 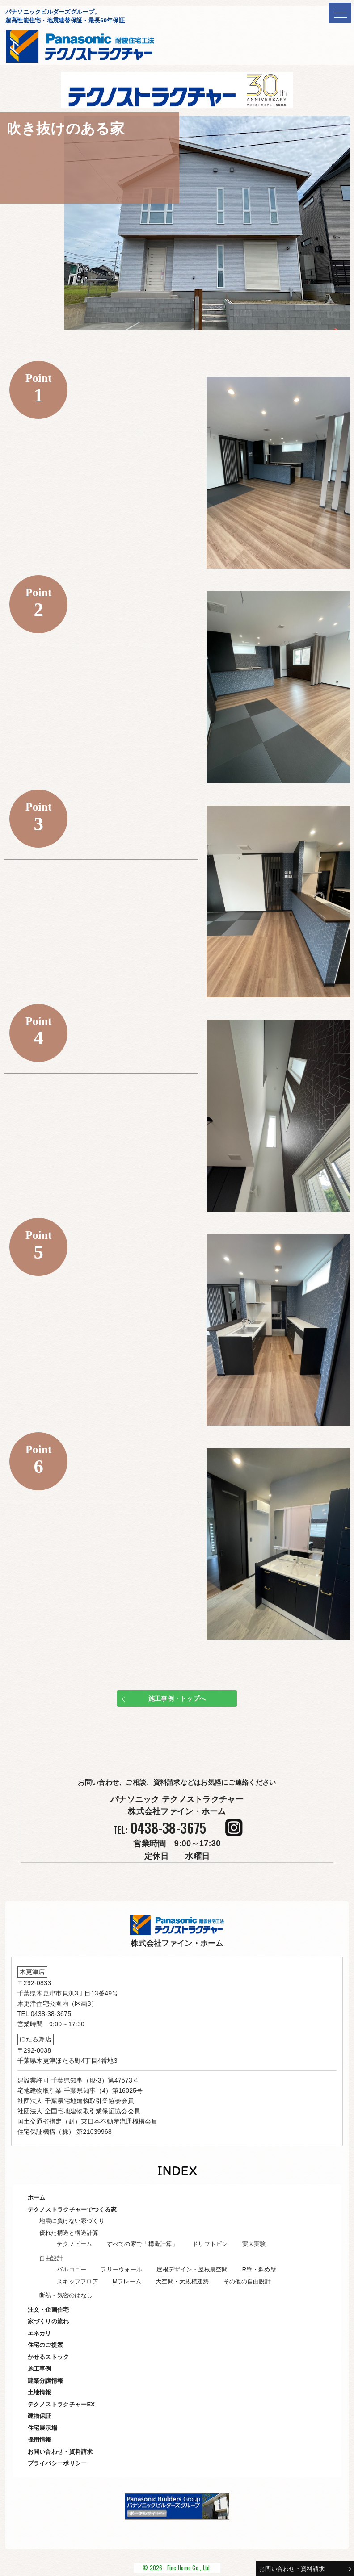 I want to click on 自由設計, so click(x=51, y=2258).